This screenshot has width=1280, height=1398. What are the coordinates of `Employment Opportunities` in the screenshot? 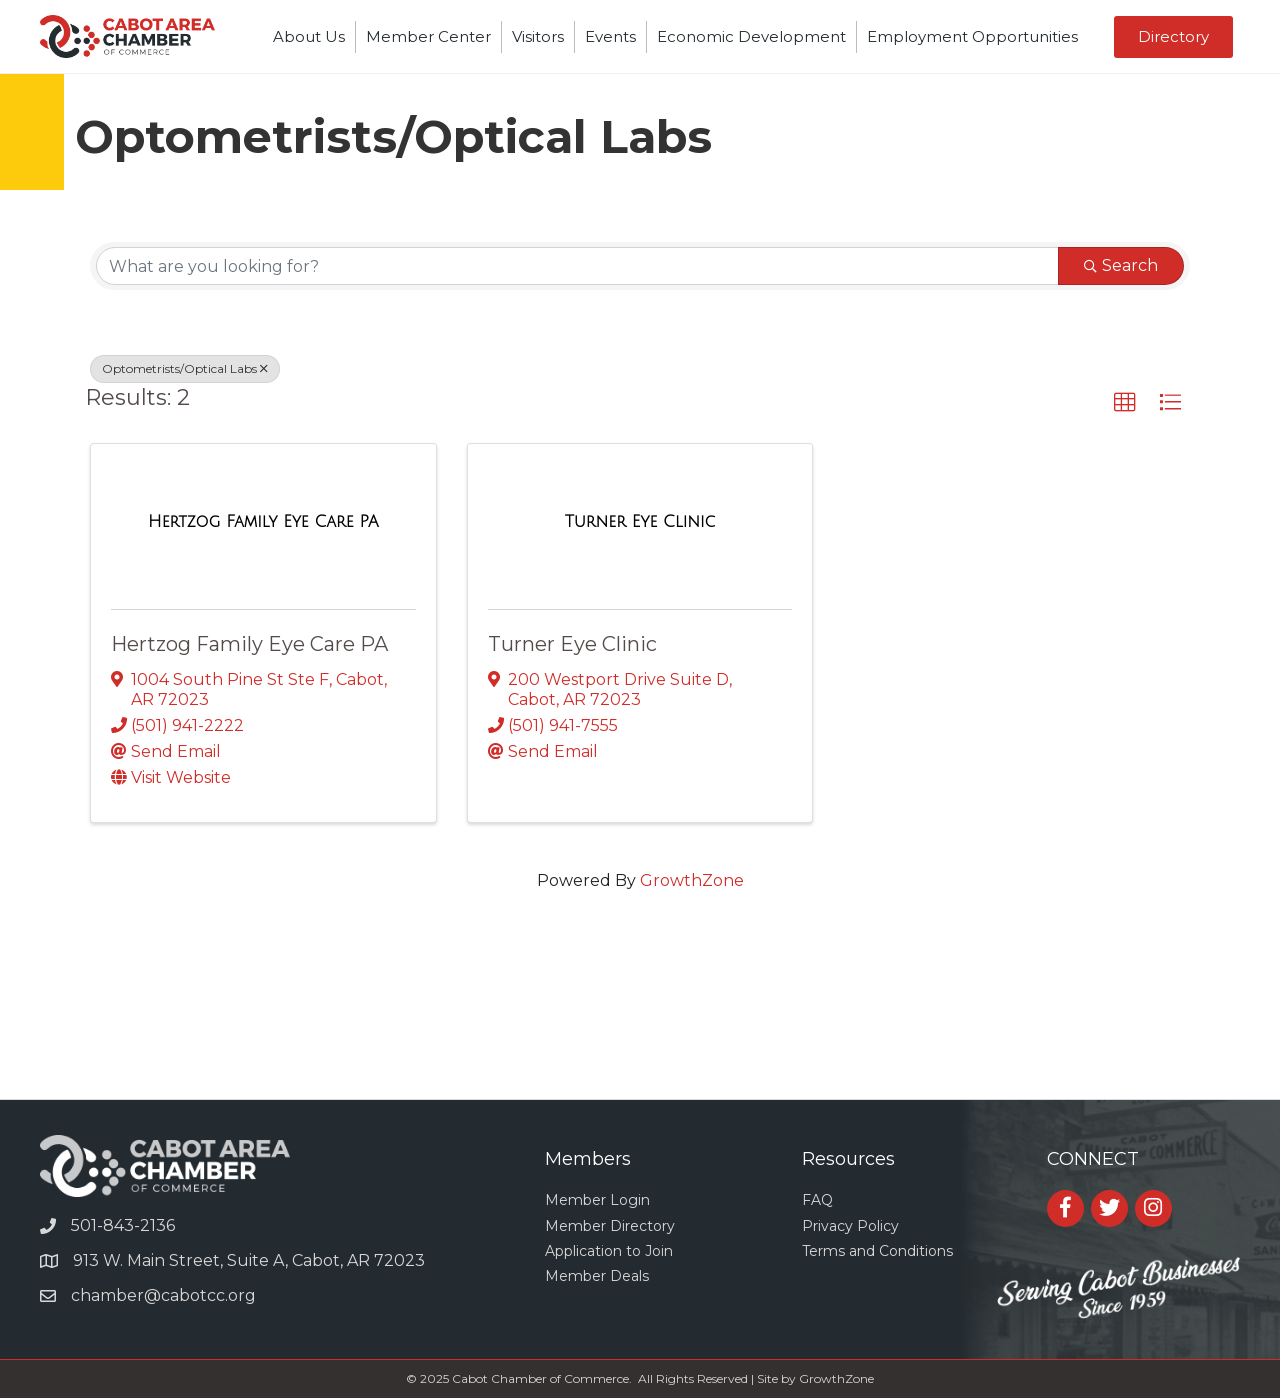 It's located at (972, 36).